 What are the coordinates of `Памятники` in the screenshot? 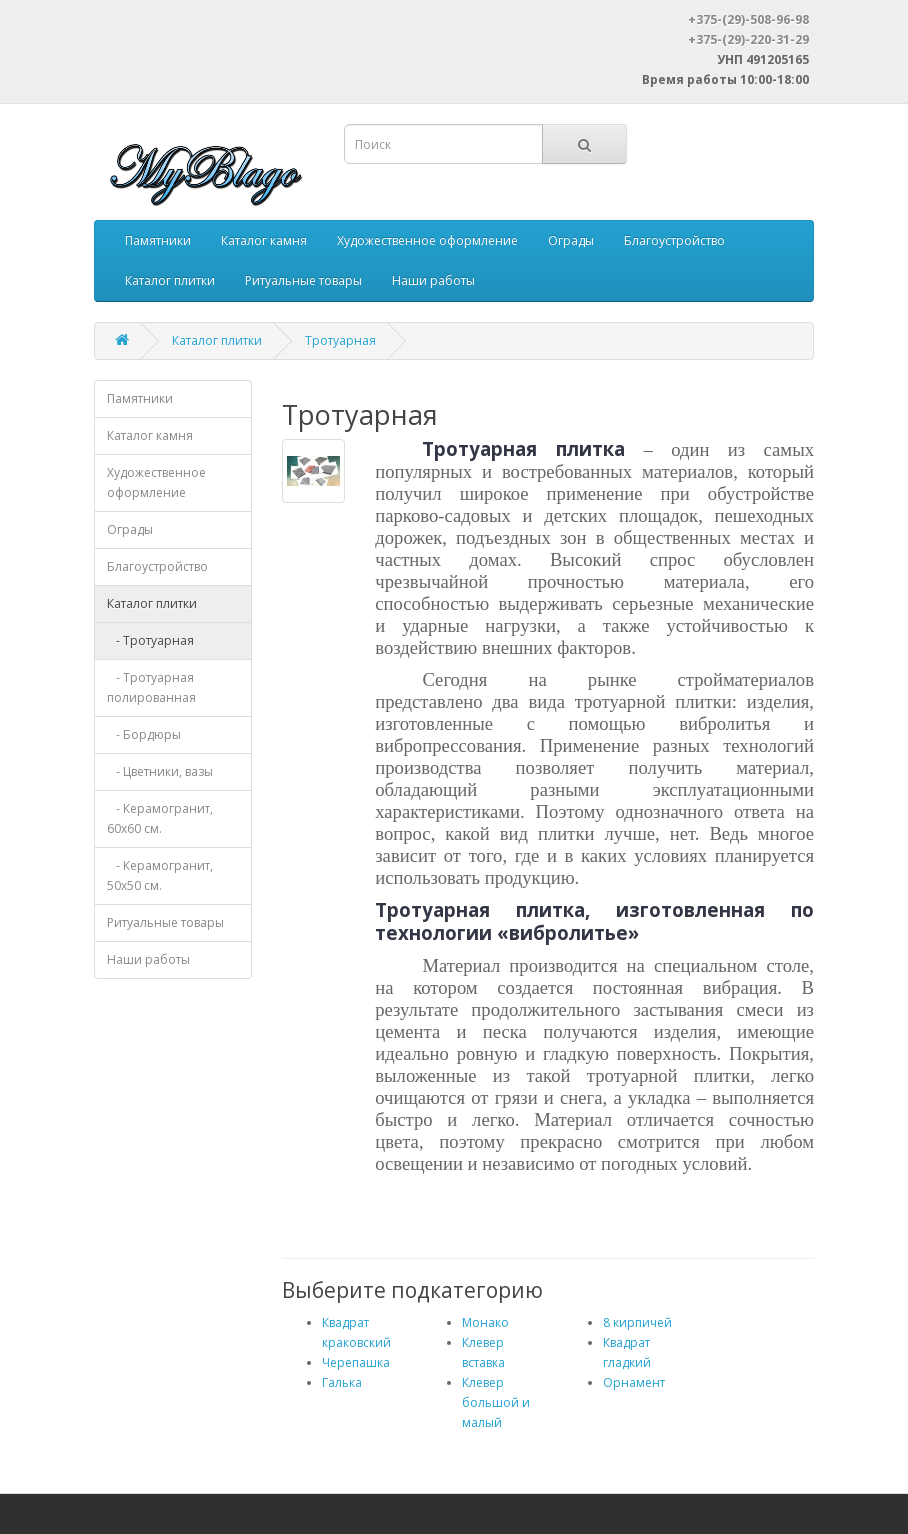 It's located at (158, 240).